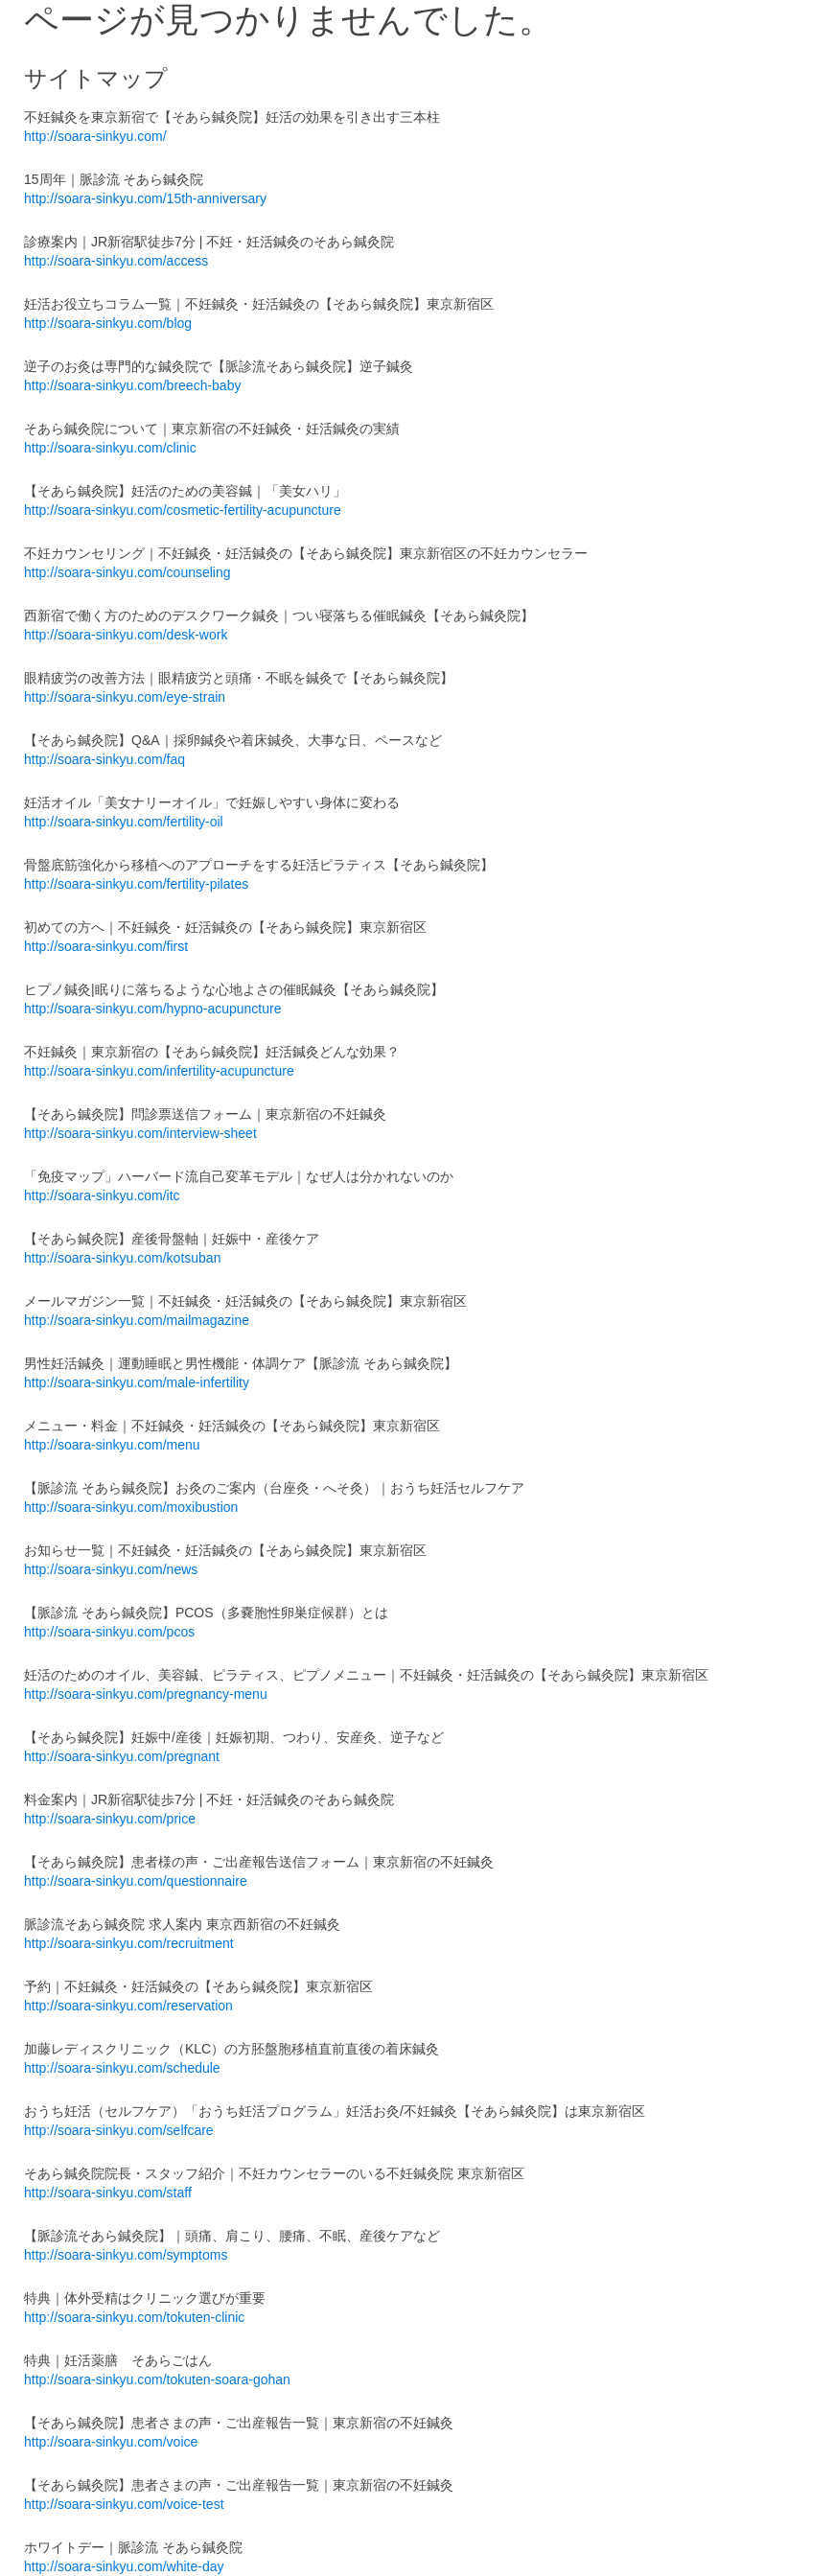 Image resolution: width=834 pixels, height=2576 pixels. What do you see at coordinates (125, 2255) in the screenshot?
I see `http://soara-sinkyu.com/symptoms` at bounding box center [125, 2255].